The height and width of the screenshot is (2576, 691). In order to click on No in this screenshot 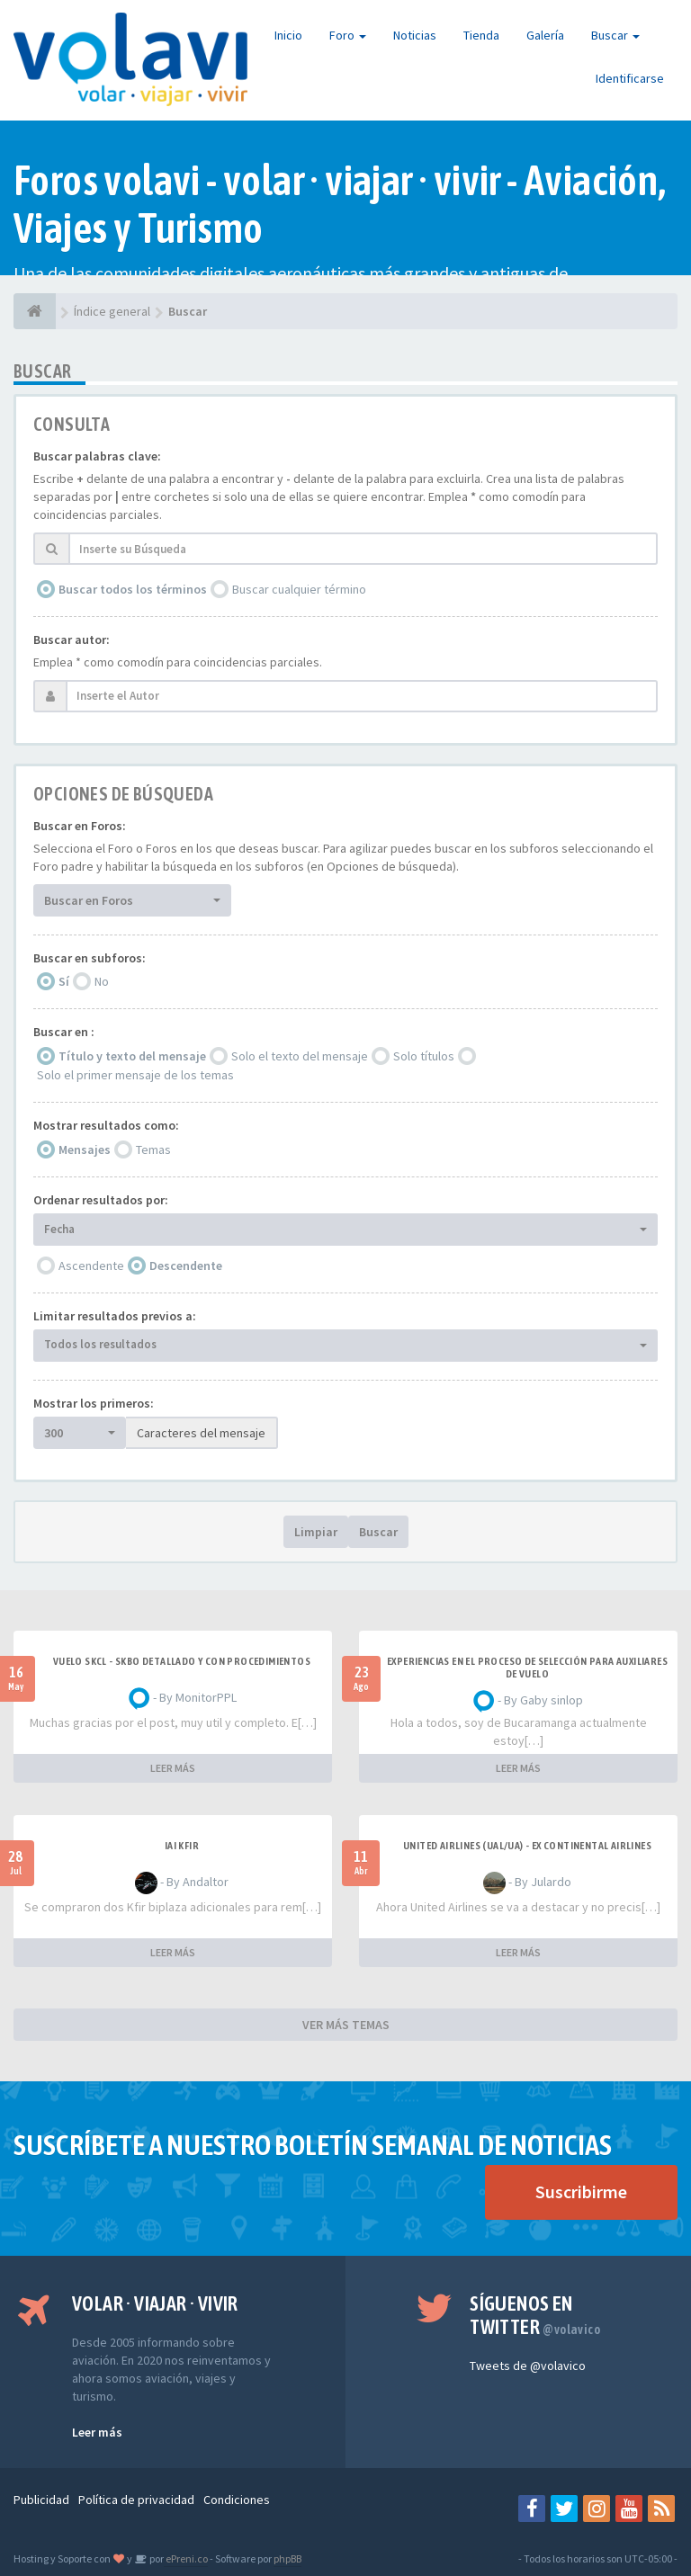, I will do `click(101, 981)`.